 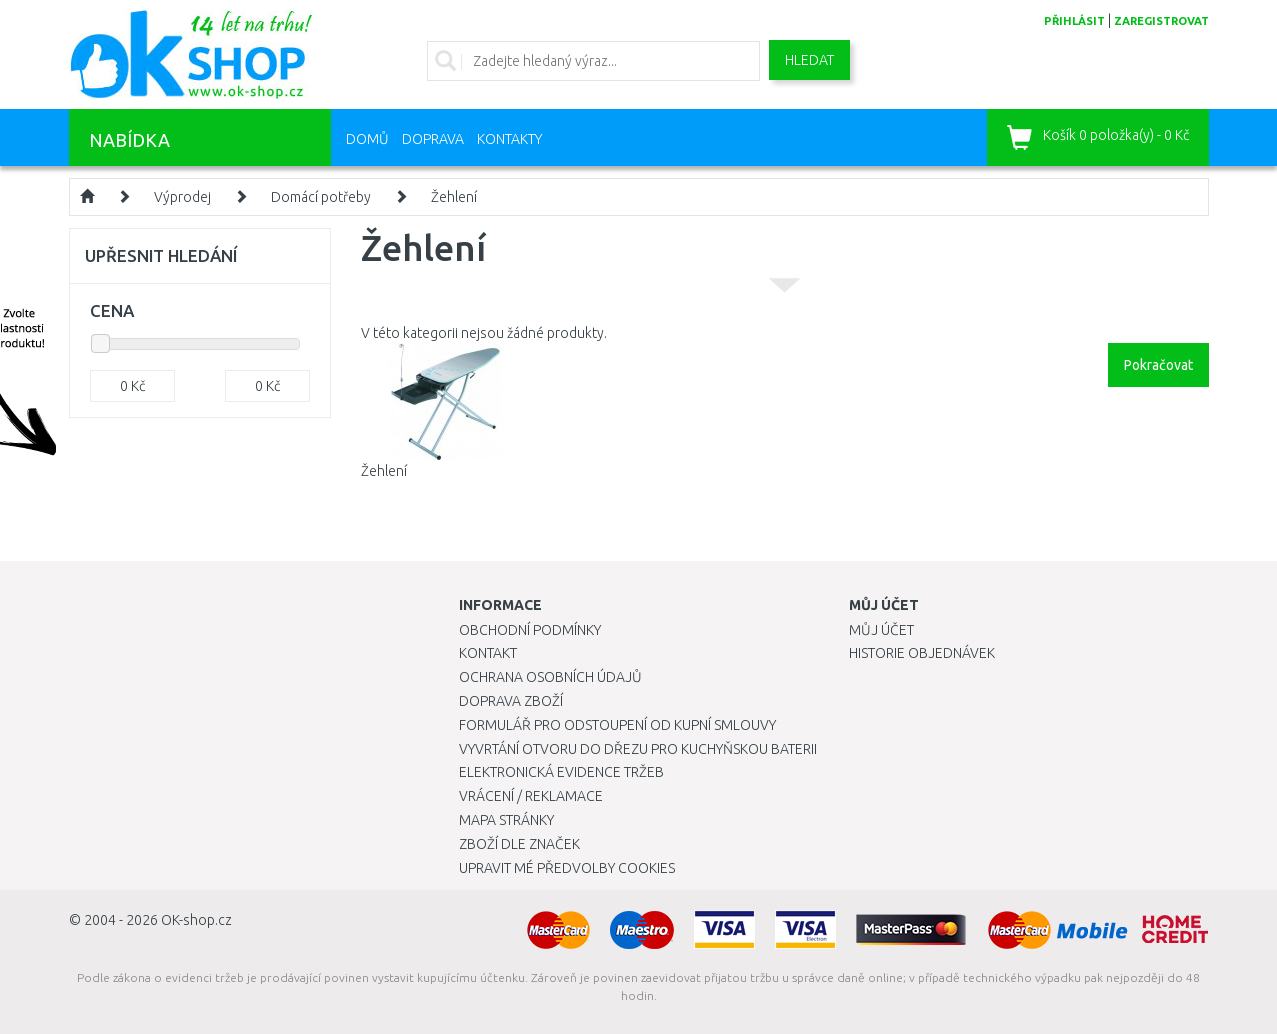 I want to click on Zboží dle značek, so click(x=519, y=844).